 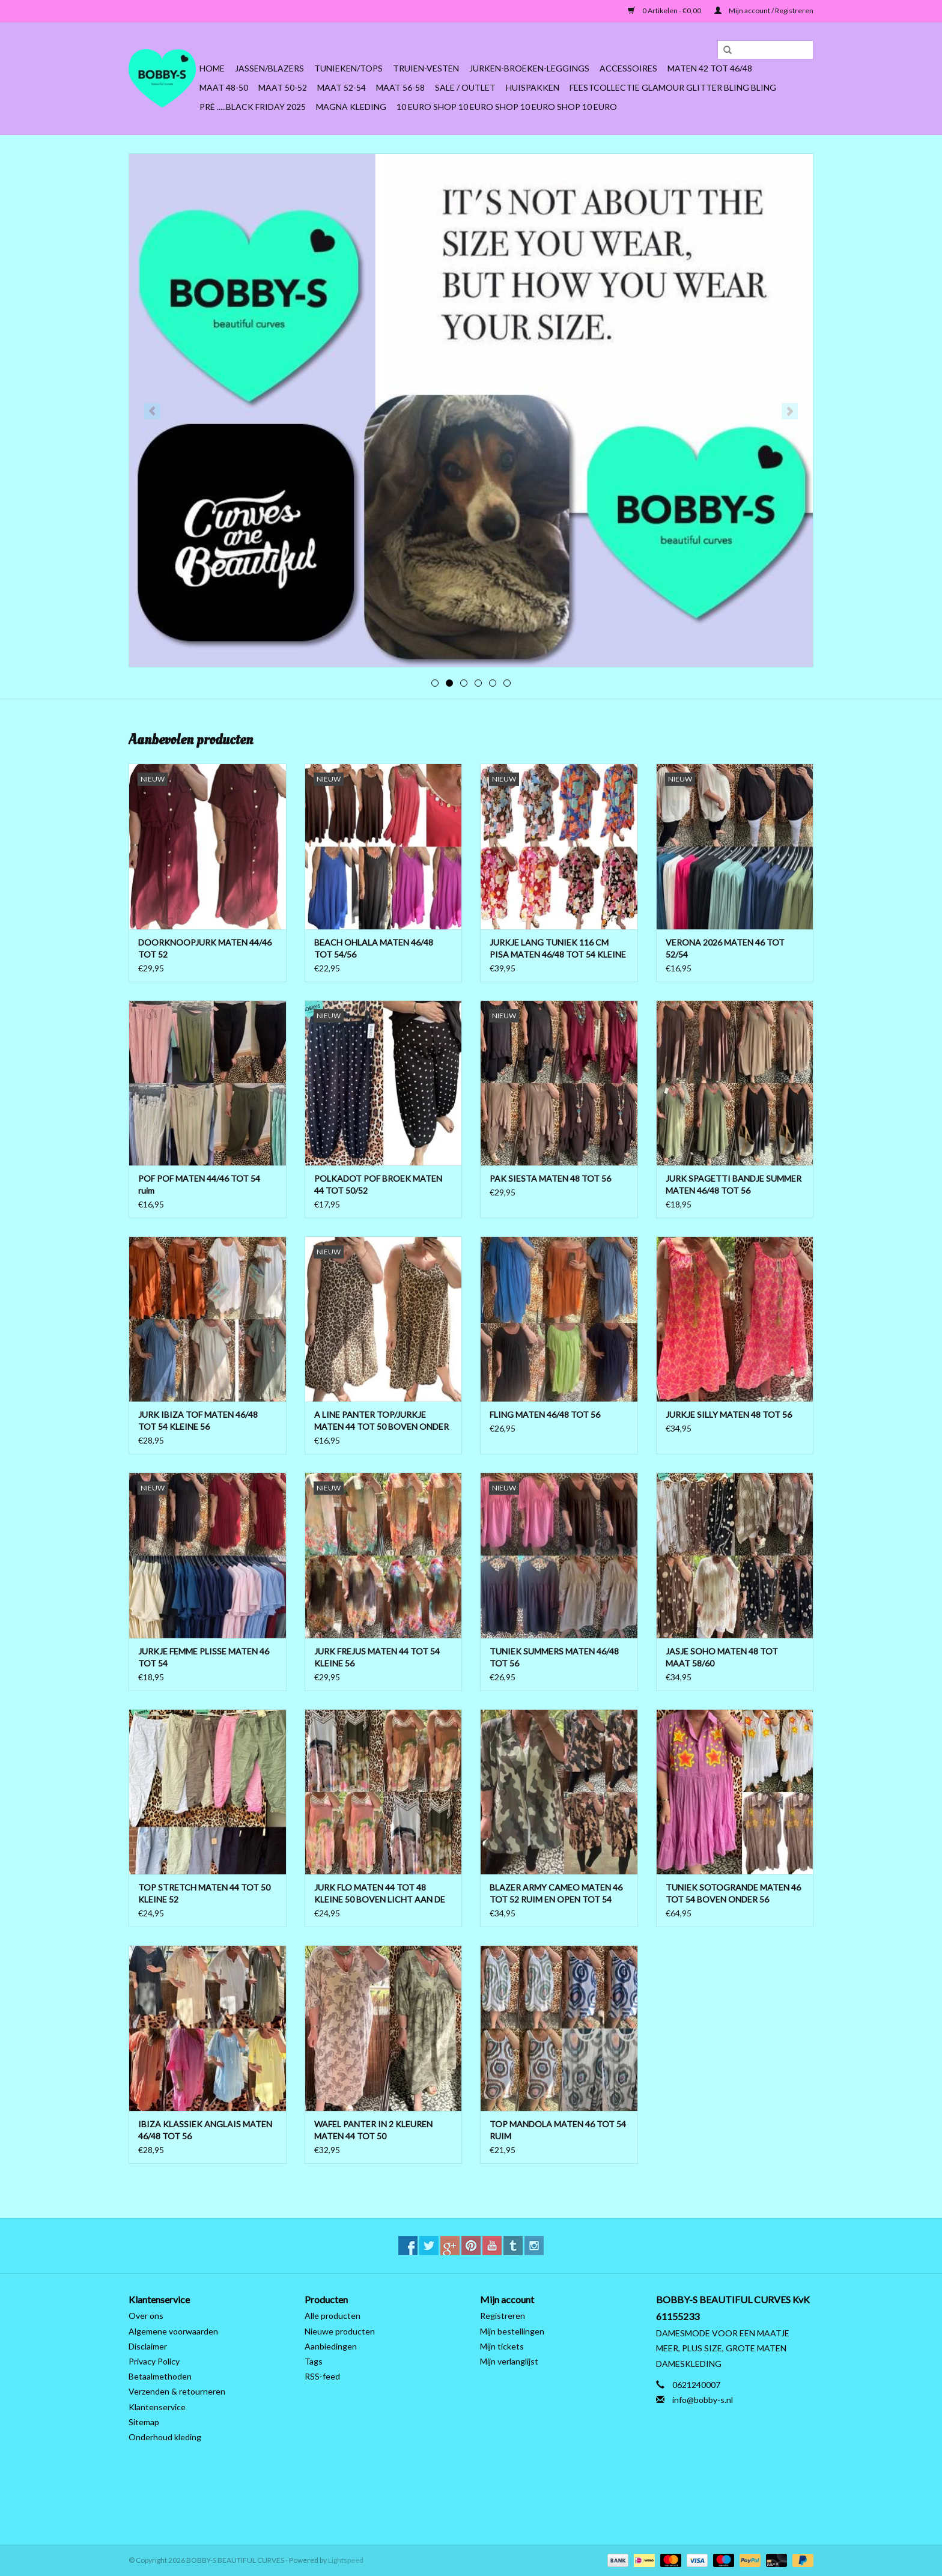 What do you see at coordinates (373, 2130) in the screenshot?
I see `WAFEL PANTER IN 2 KLEUREN MATEN 44 TOT 50` at bounding box center [373, 2130].